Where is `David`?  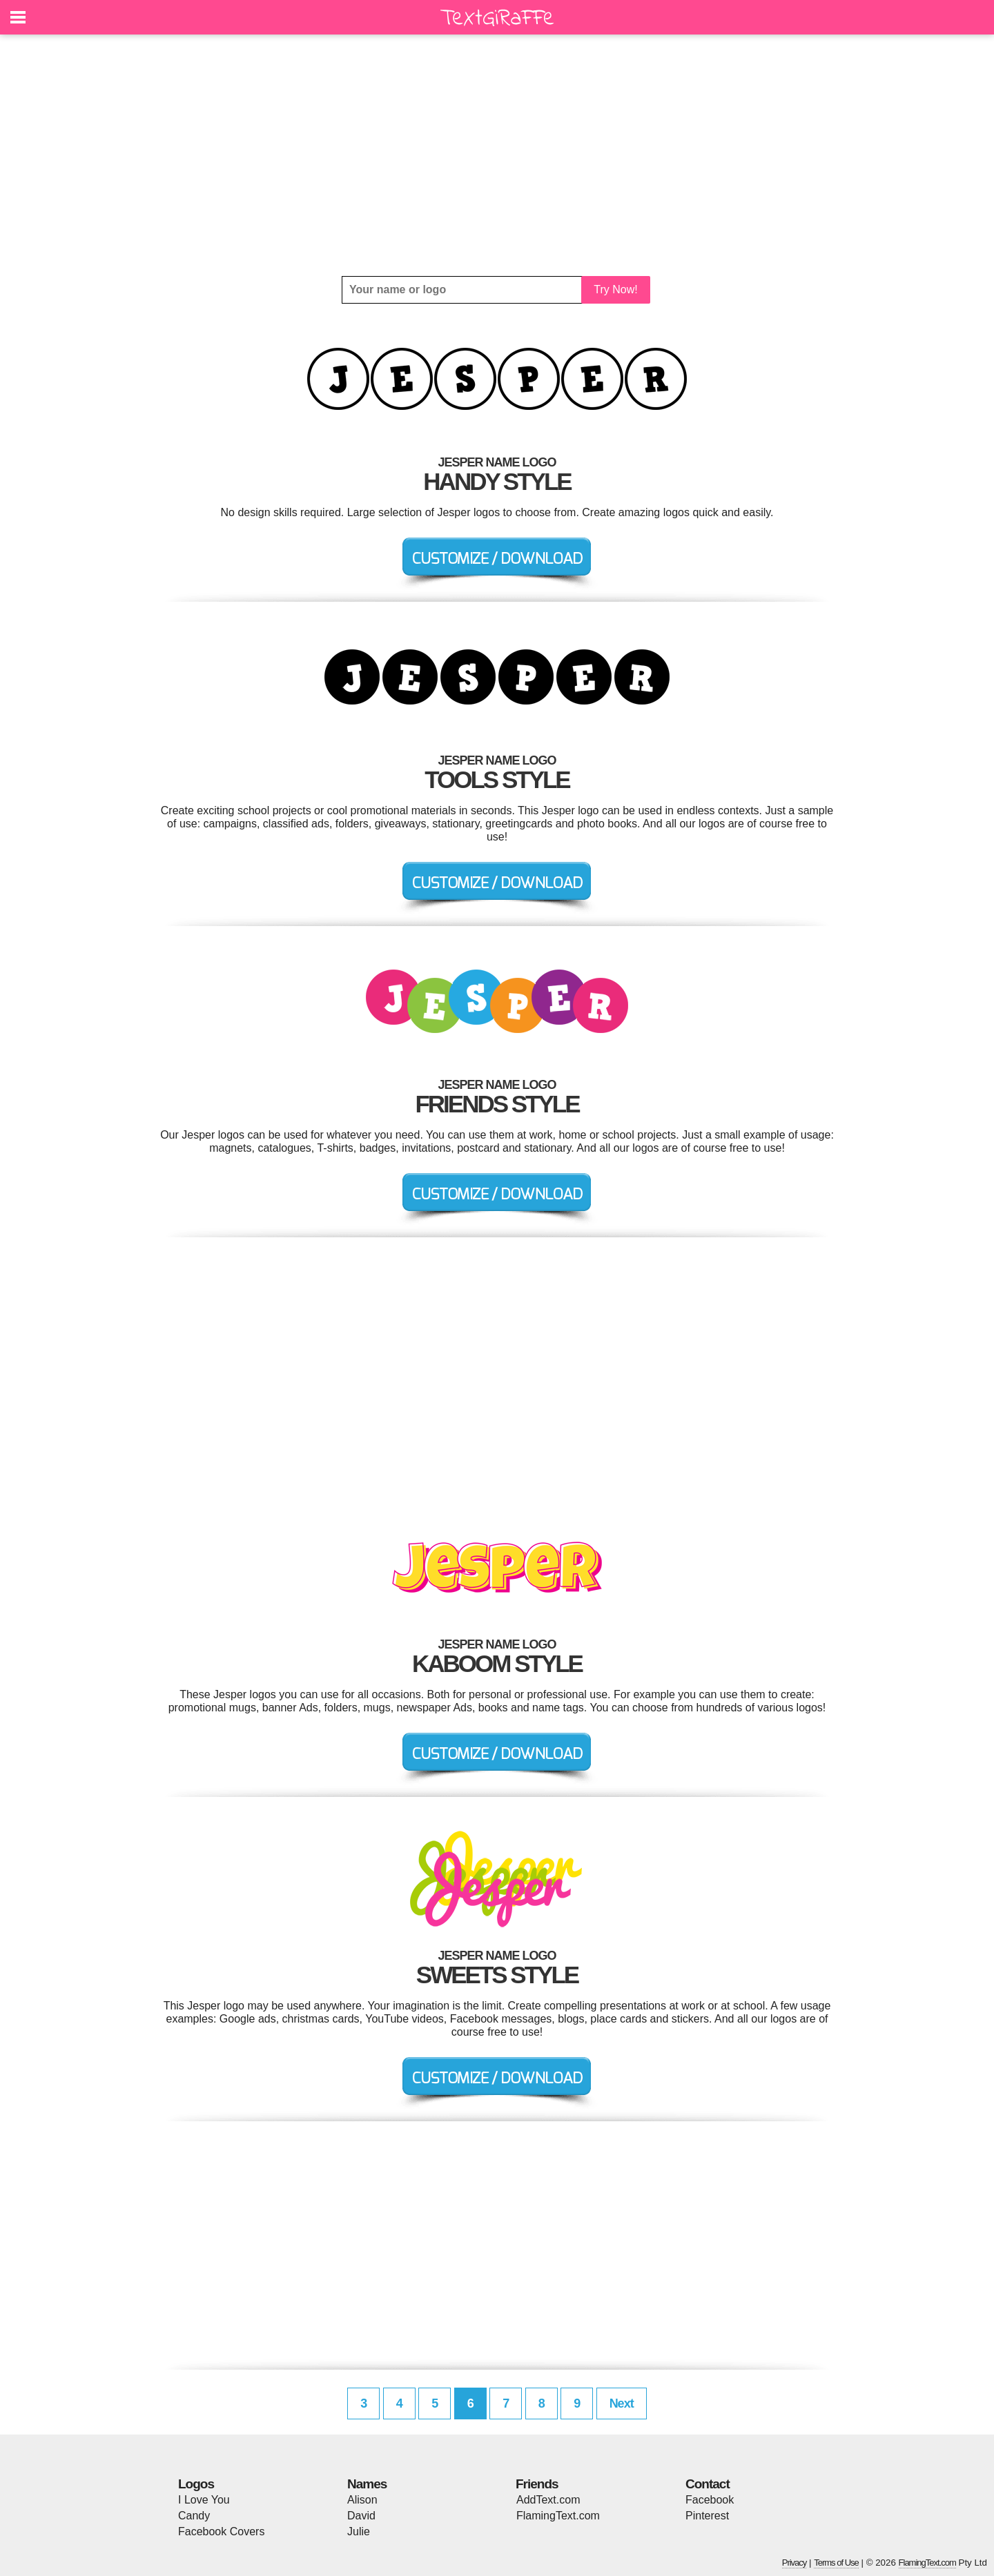
David is located at coordinates (361, 2515).